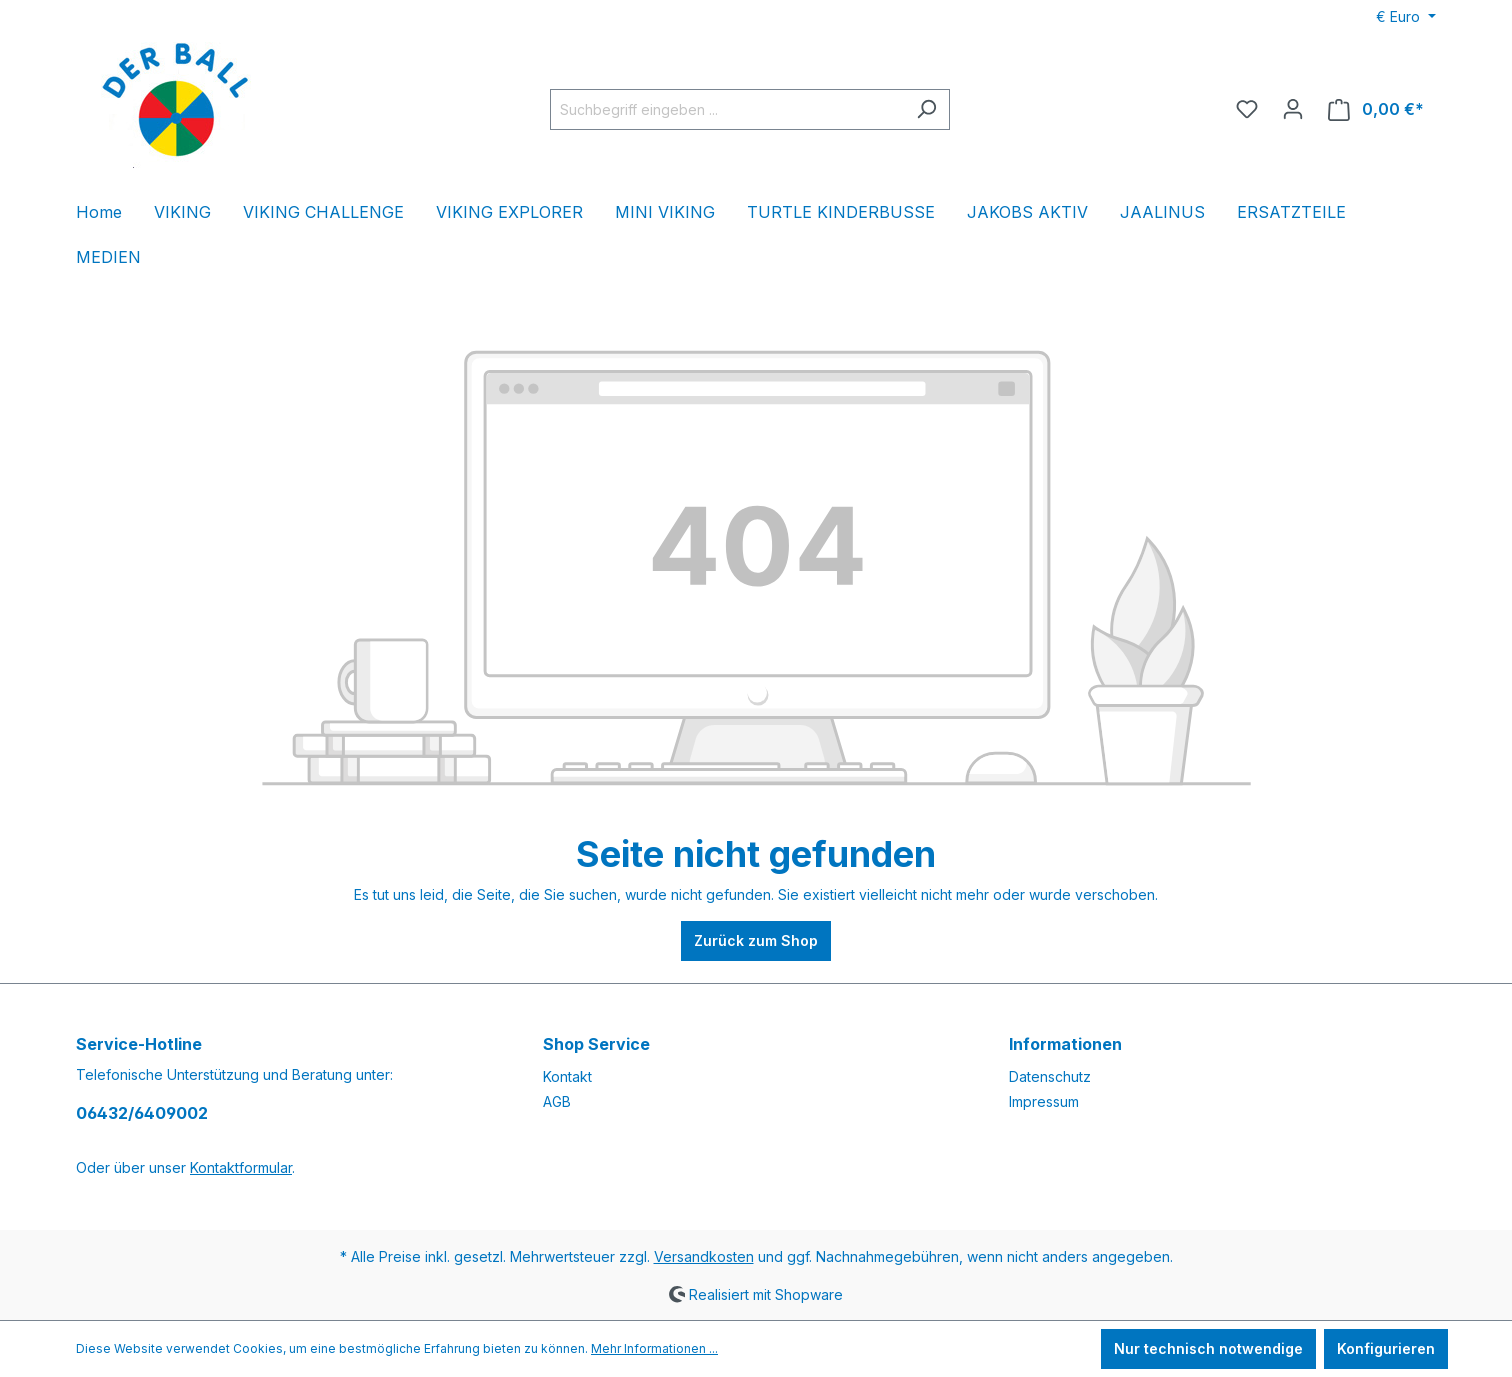  I want to click on Nur technisch notwendige, so click(1208, 1348).